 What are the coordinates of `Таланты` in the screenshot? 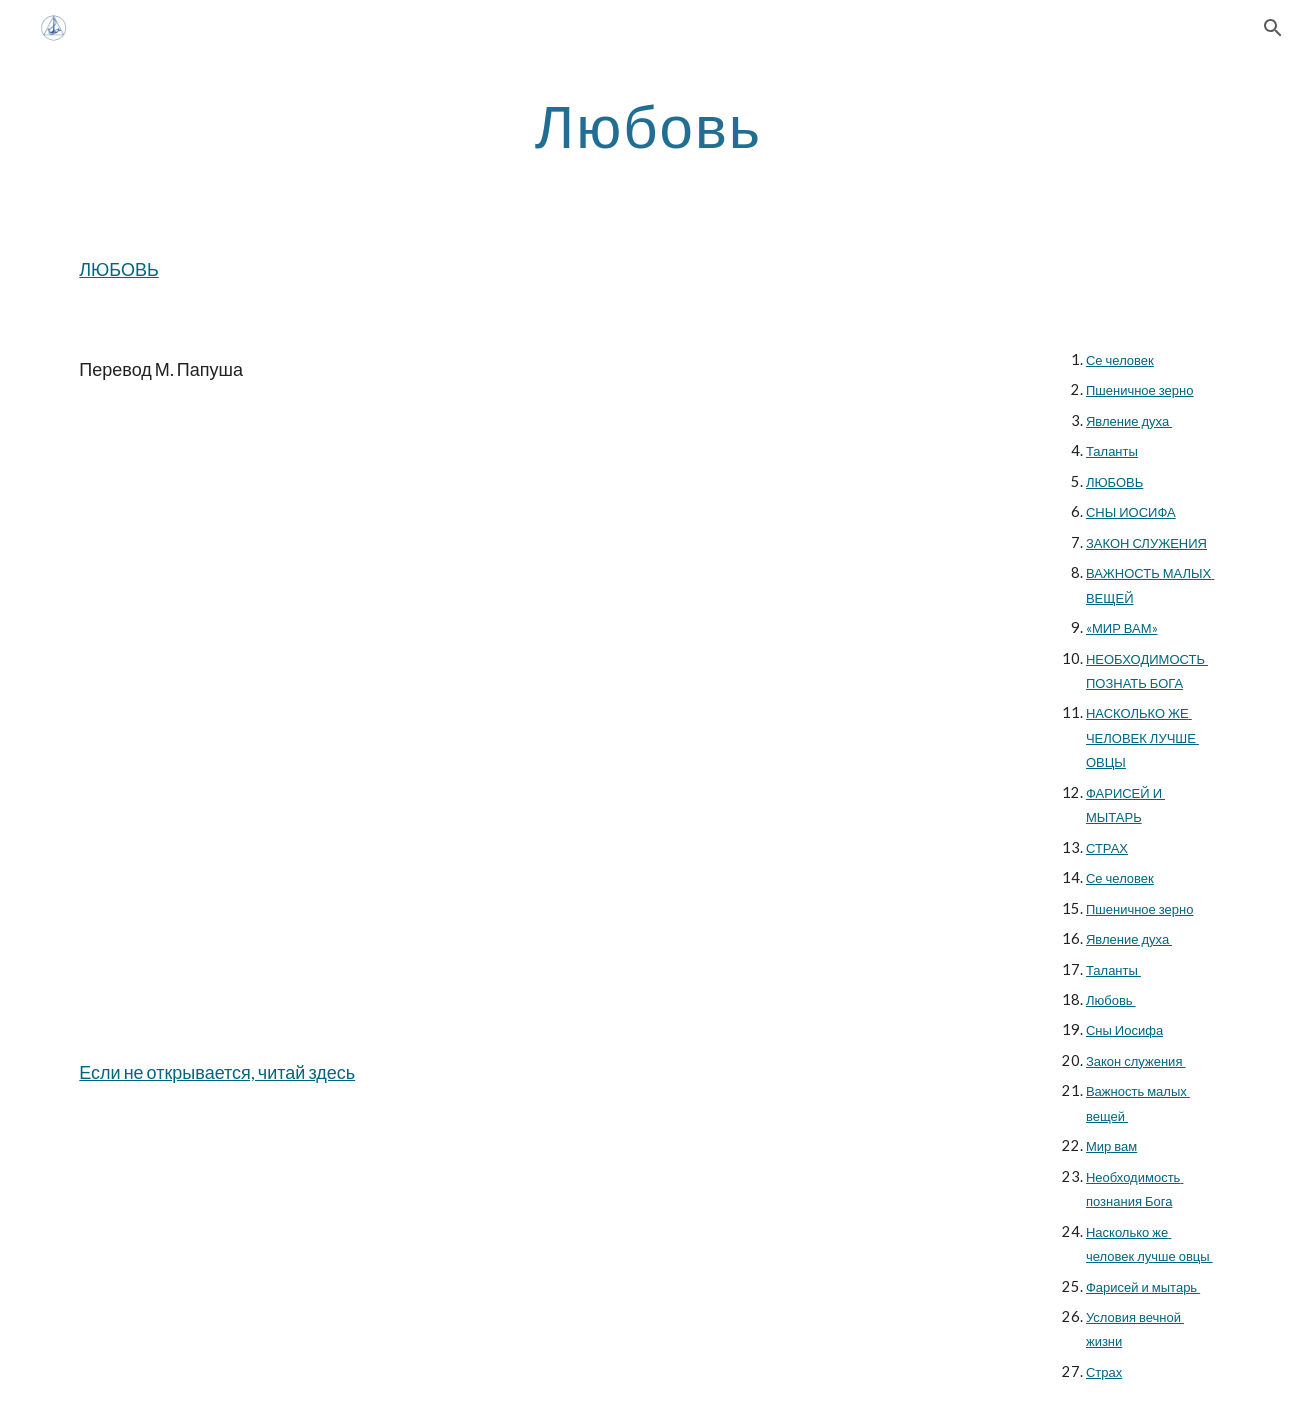 It's located at (1112, 451).